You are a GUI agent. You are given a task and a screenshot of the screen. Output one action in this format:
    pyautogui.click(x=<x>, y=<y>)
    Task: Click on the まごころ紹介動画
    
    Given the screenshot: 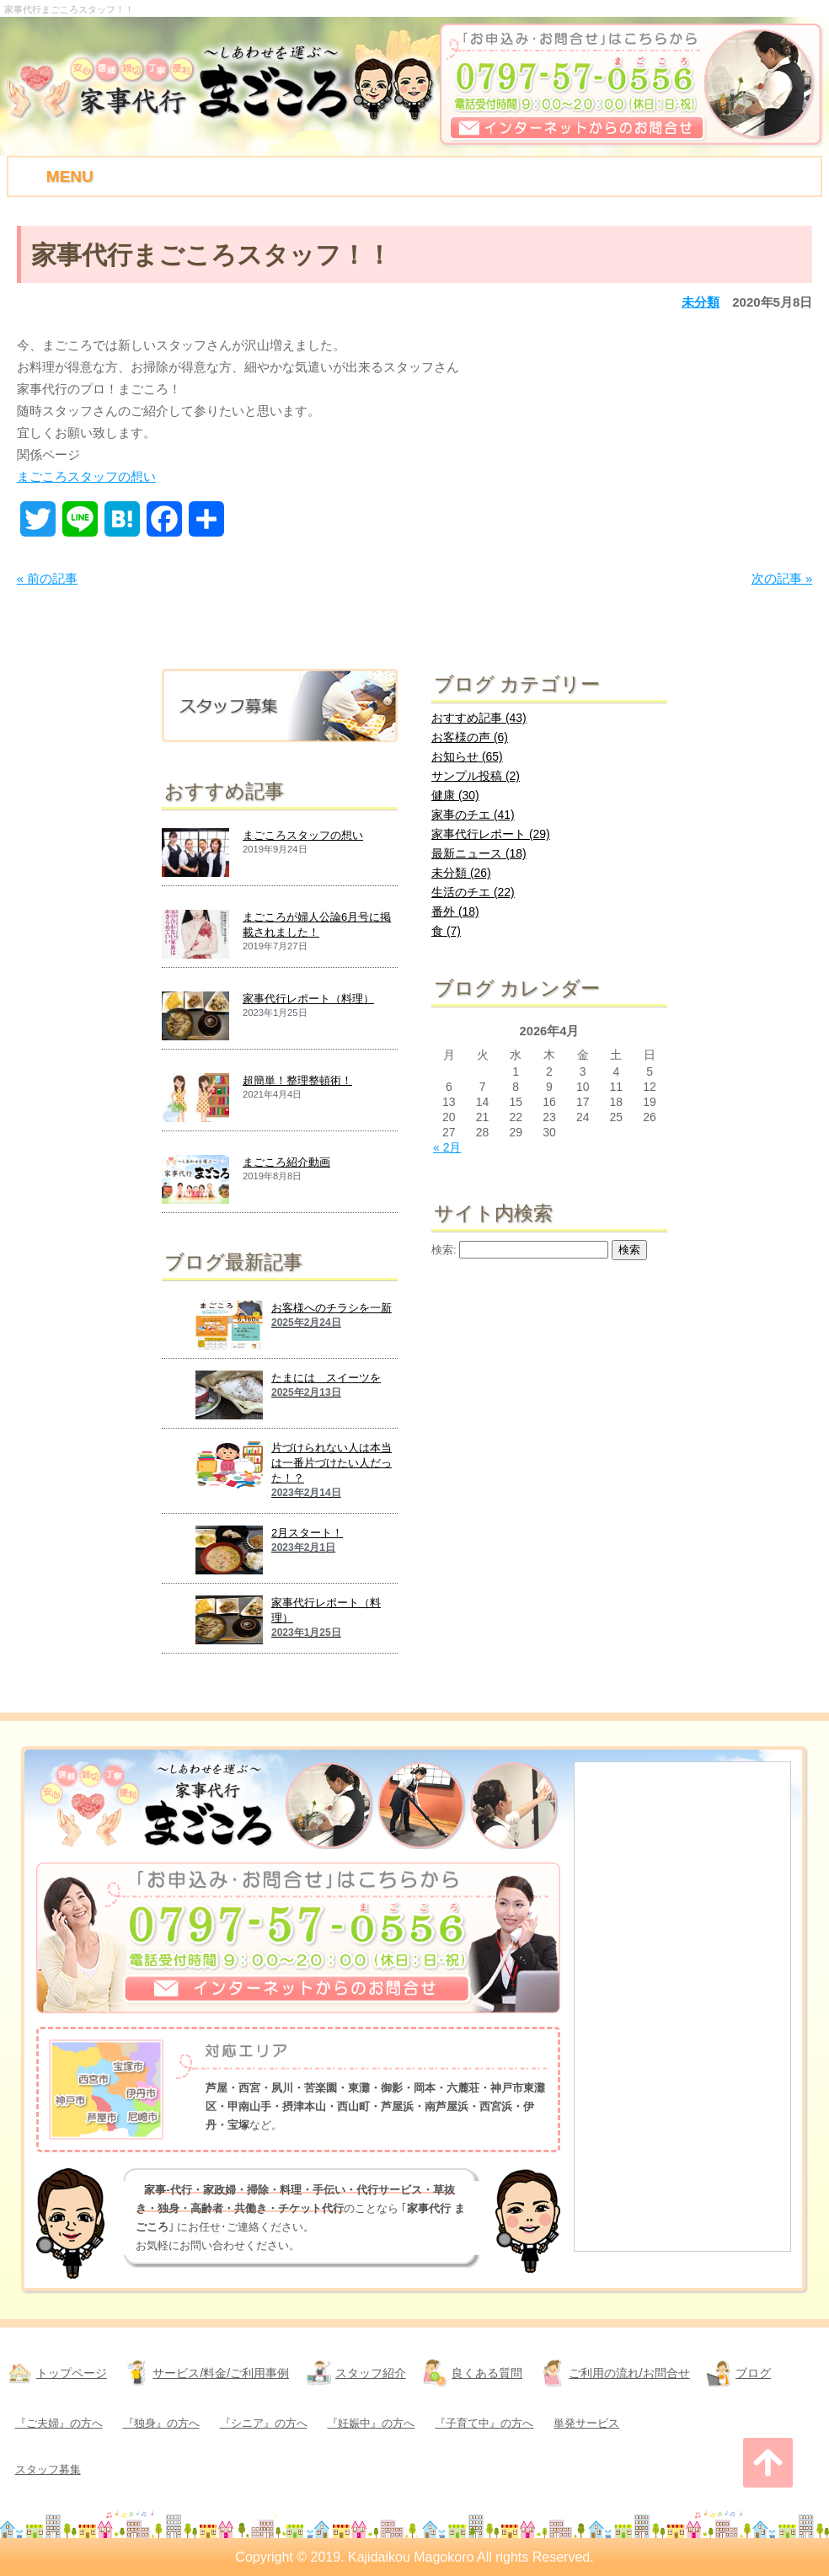 What is the action you would take?
    pyautogui.click(x=286, y=1162)
    